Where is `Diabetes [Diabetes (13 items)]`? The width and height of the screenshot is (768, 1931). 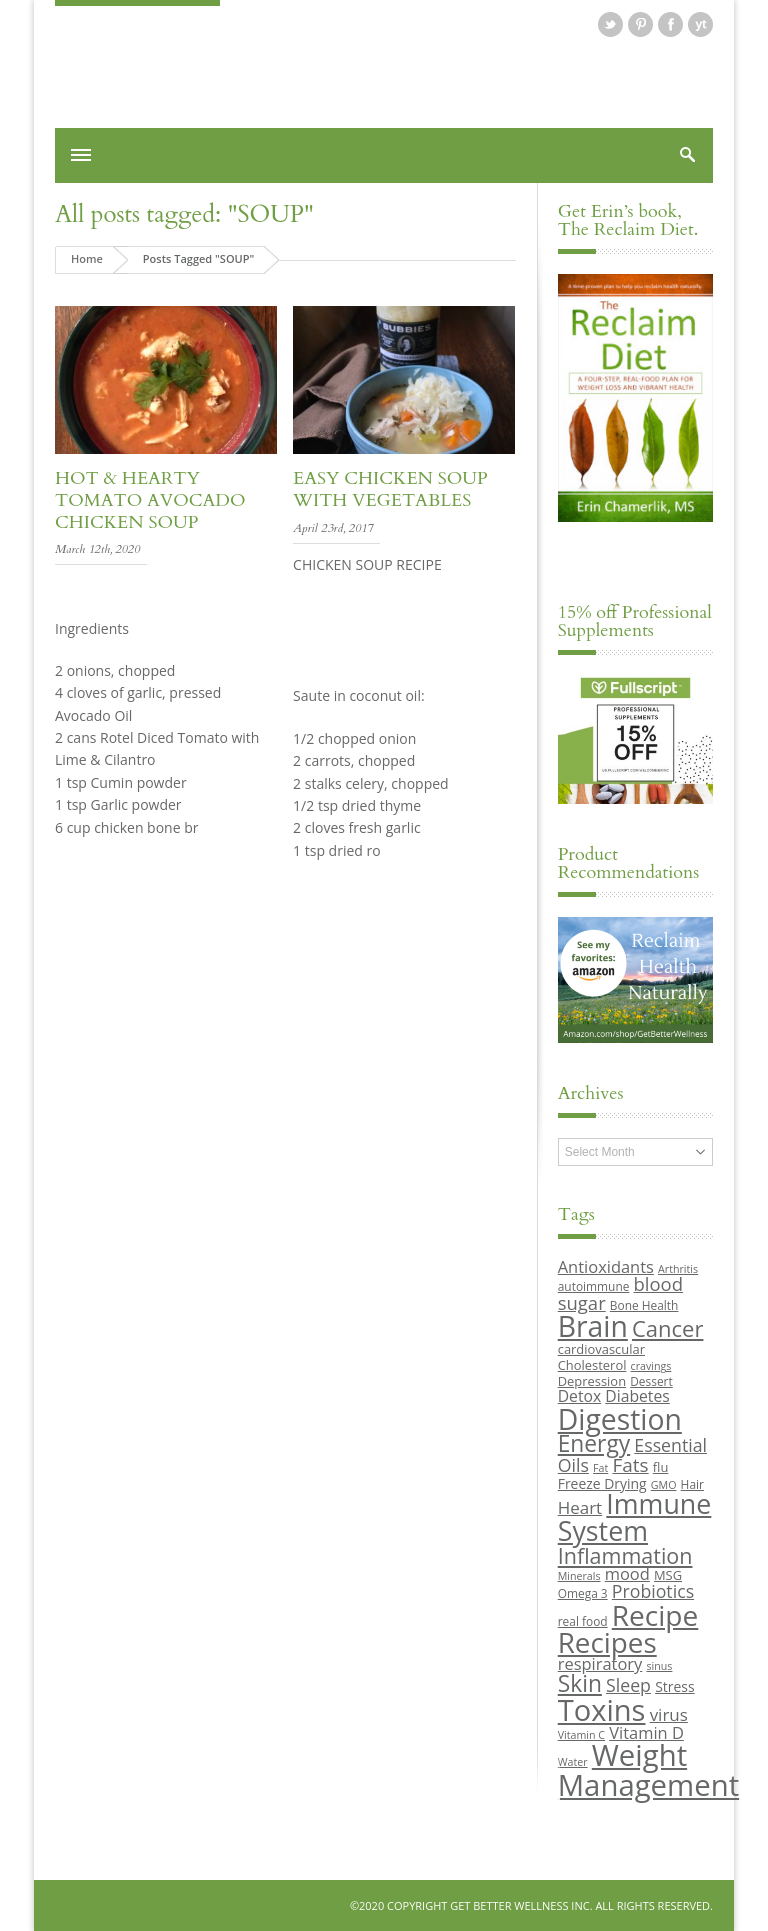
Diabetes [Diabetes (13 items)] is located at coordinates (637, 1396).